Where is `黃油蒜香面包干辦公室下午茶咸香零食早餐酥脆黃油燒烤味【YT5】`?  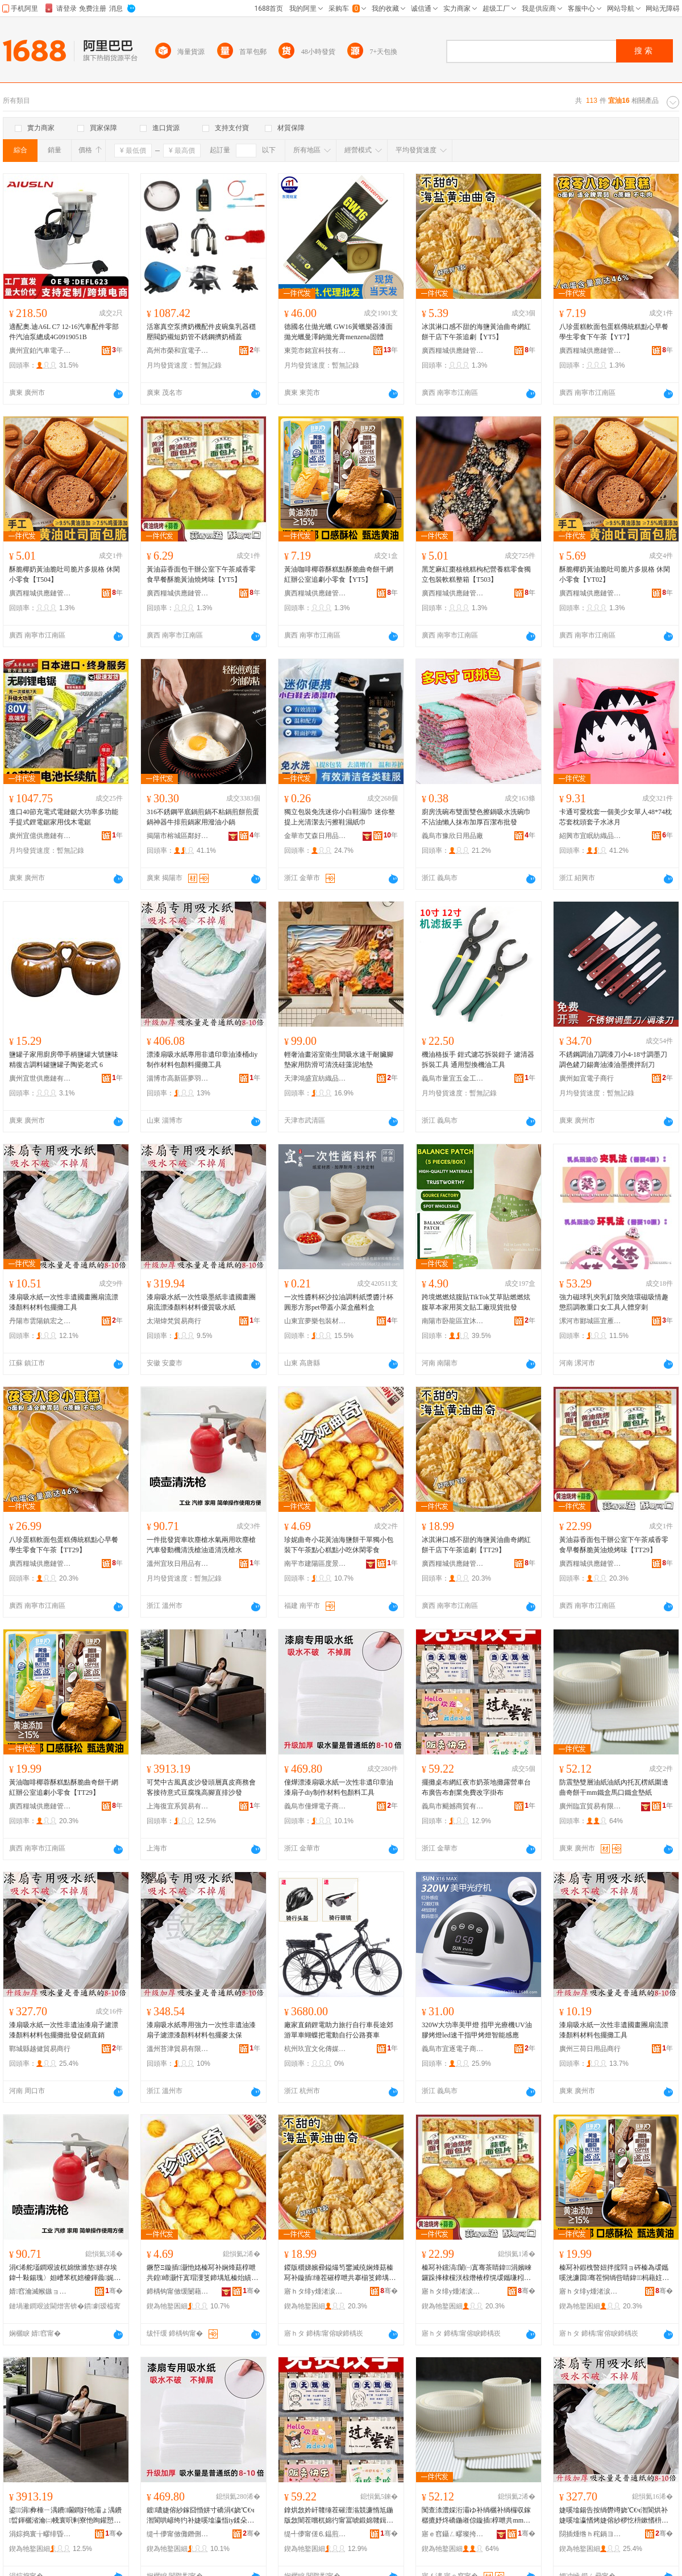 黃油蒜香面包干辦公室下午茶咸香零食早餐酥脆黃油燒烤味【YT5】 is located at coordinates (201, 574).